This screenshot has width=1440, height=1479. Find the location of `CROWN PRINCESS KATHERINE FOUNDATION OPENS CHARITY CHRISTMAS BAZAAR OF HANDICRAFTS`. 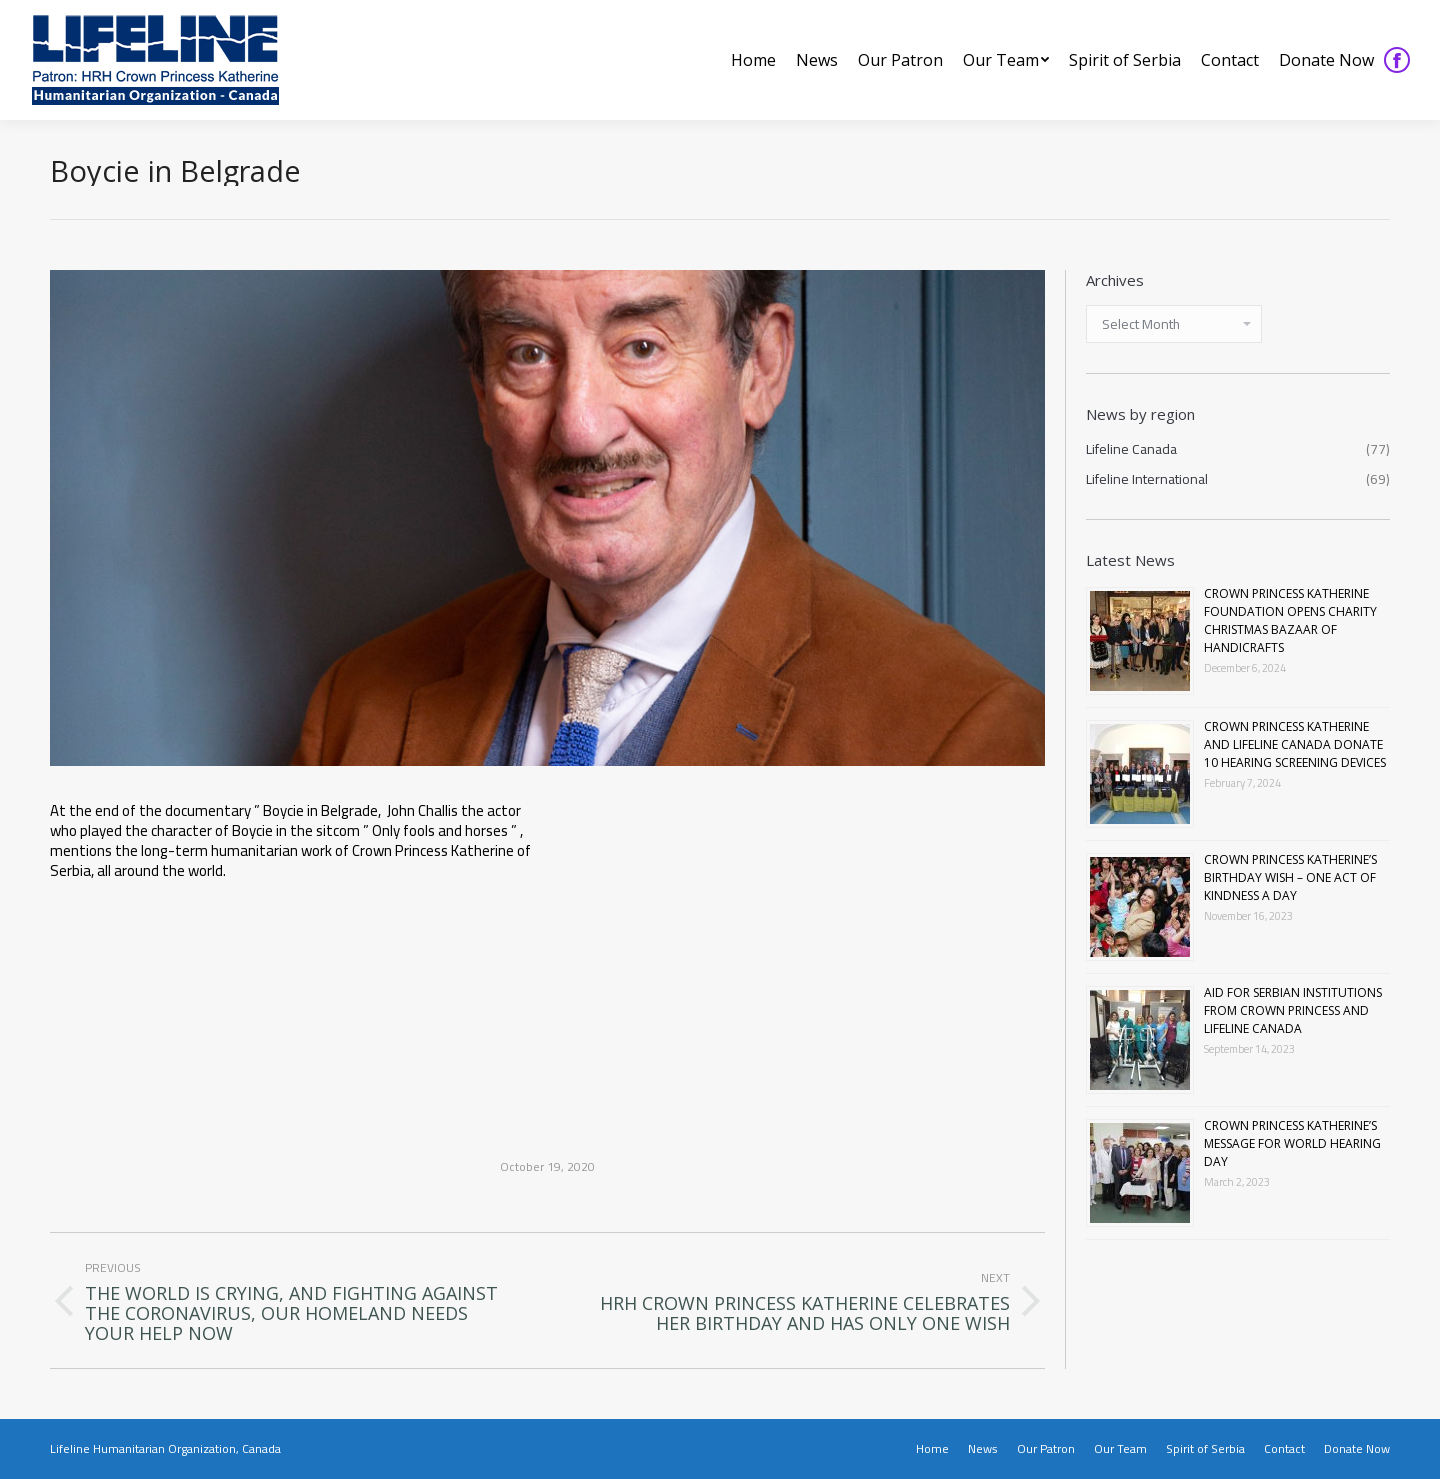

CROWN PRINCESS KATHERINE FOUNDATION OPENS CHARITY CHRISTMAS BAZAAR OF HANDICRAFTS is located at coordinates (1290, 620).